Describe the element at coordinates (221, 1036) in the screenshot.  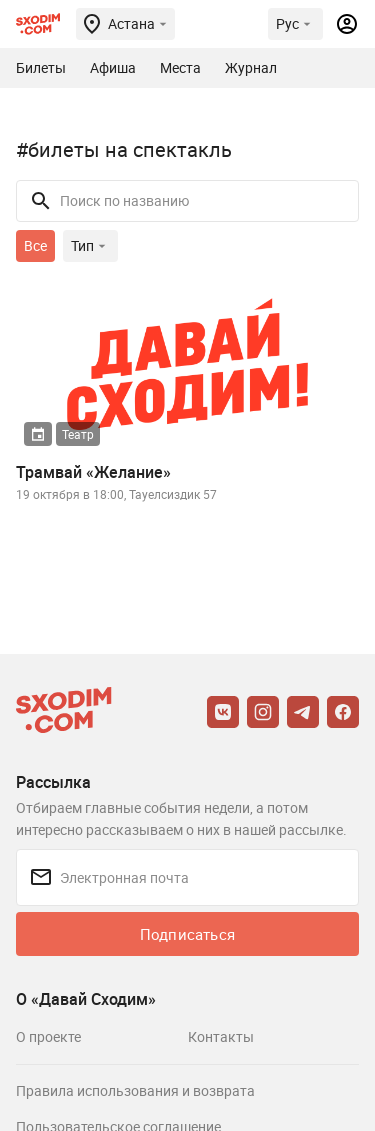
I see `Контакты` at that location.